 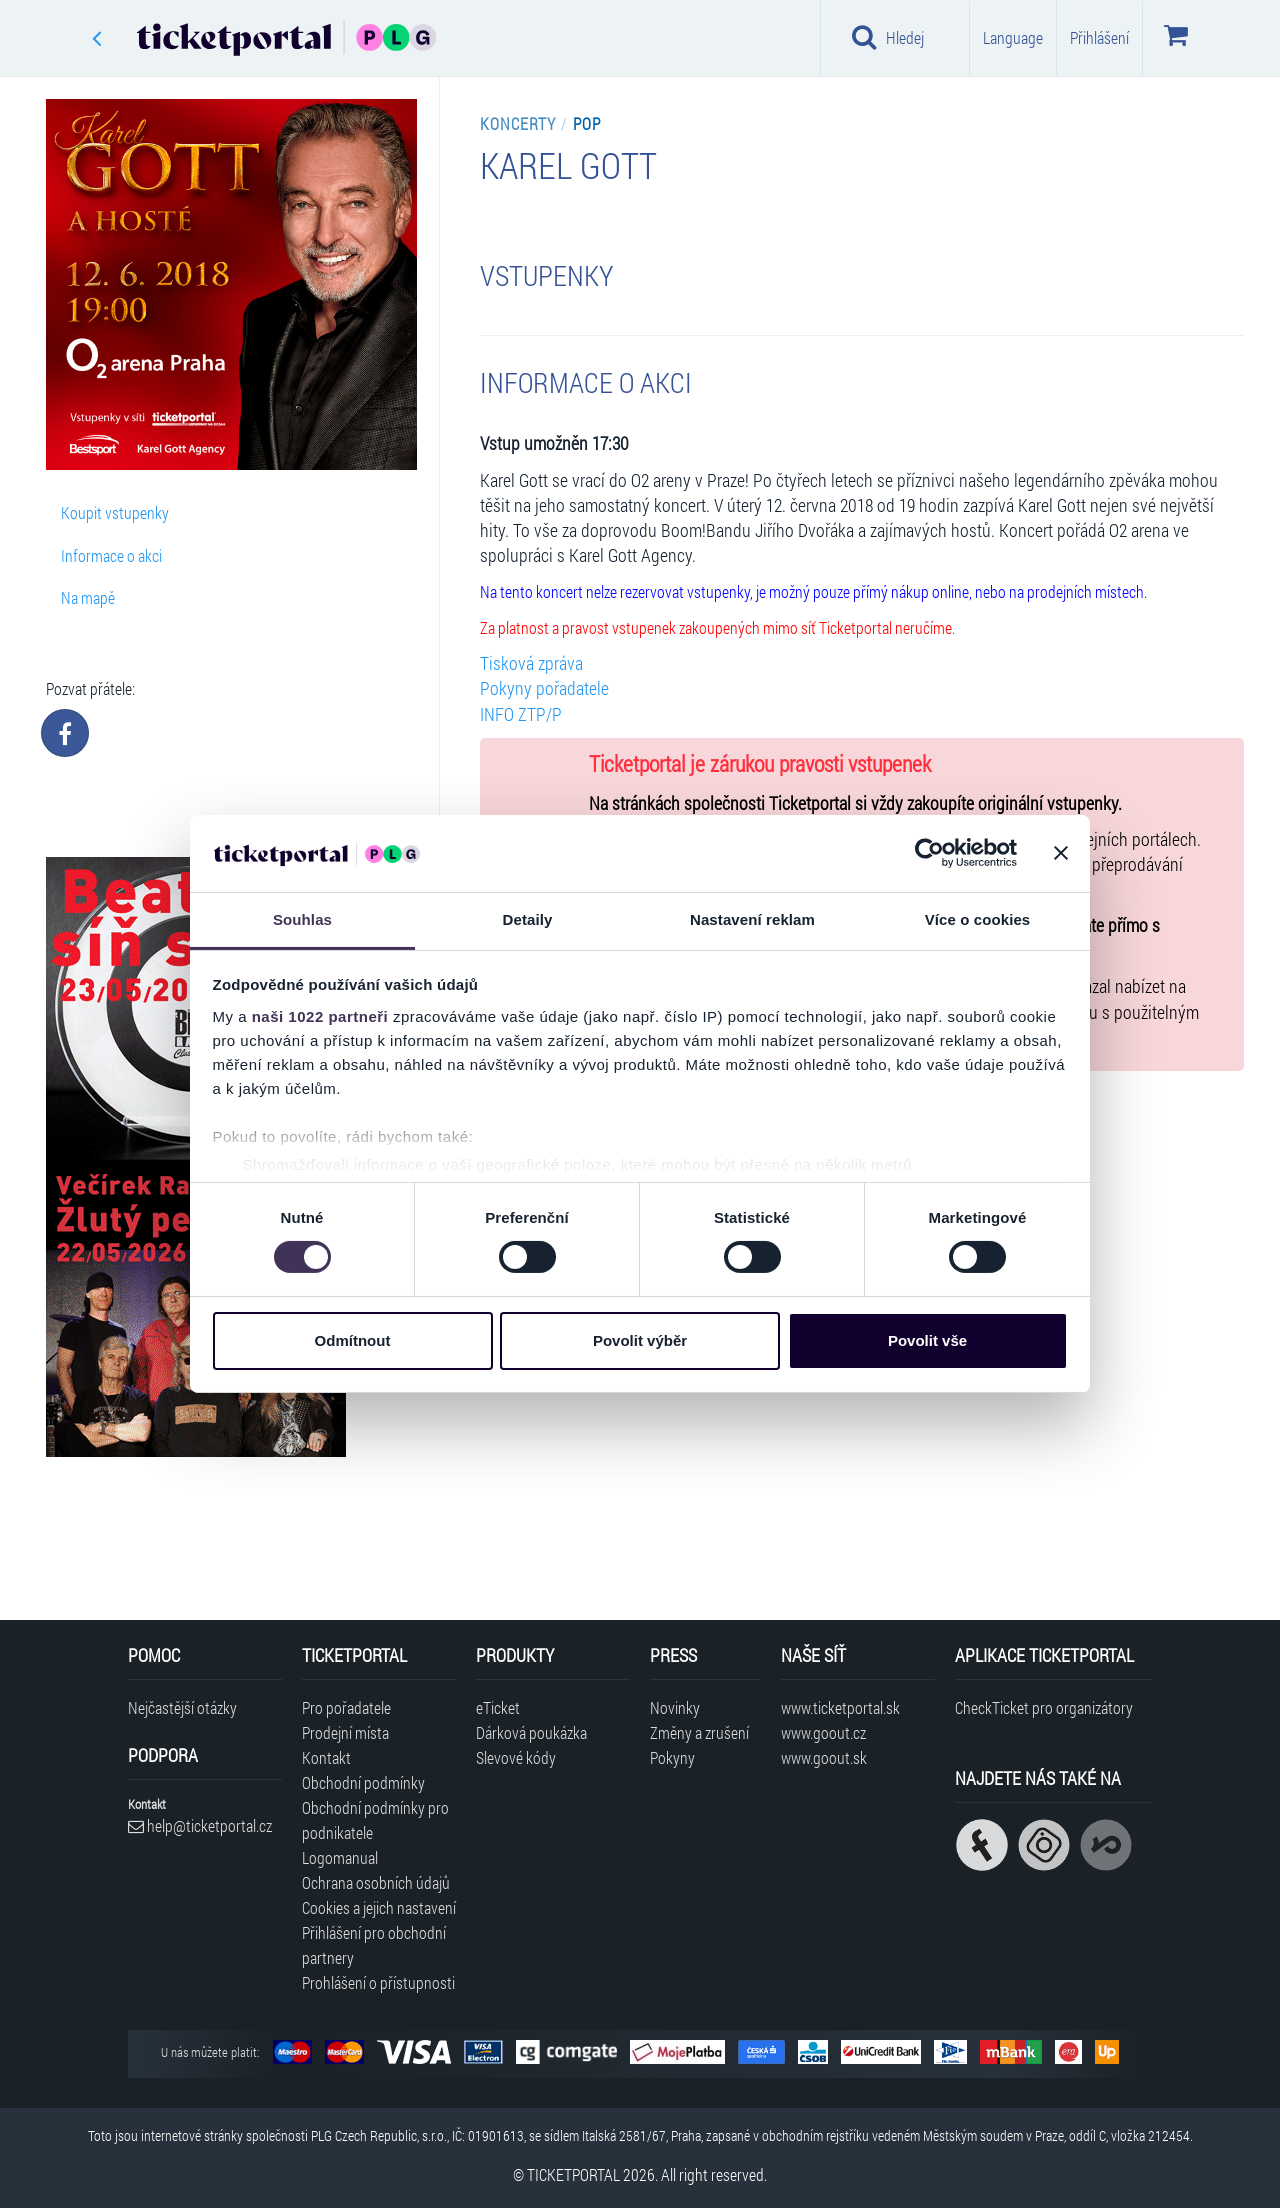 I want to click on Informace o akci, so click(x=111, y=555).